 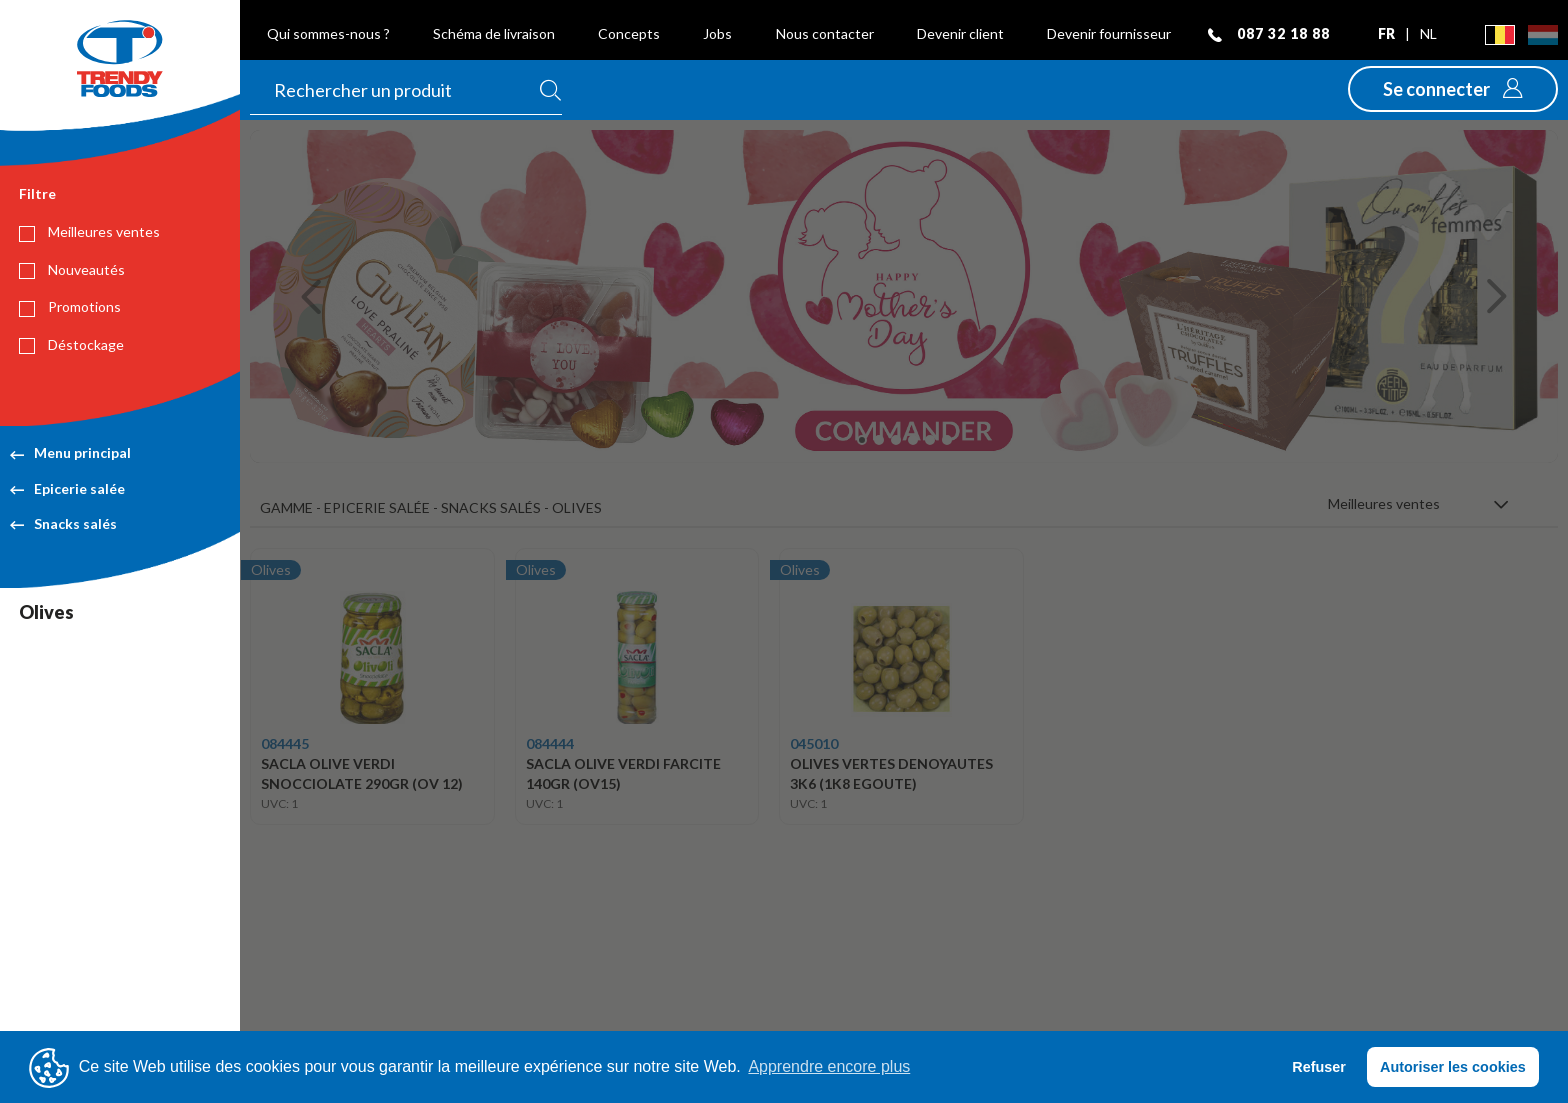 What do you see at coordinates (285, 743) in the screenshot?
I see `084445` at bounding box center [285, 743].